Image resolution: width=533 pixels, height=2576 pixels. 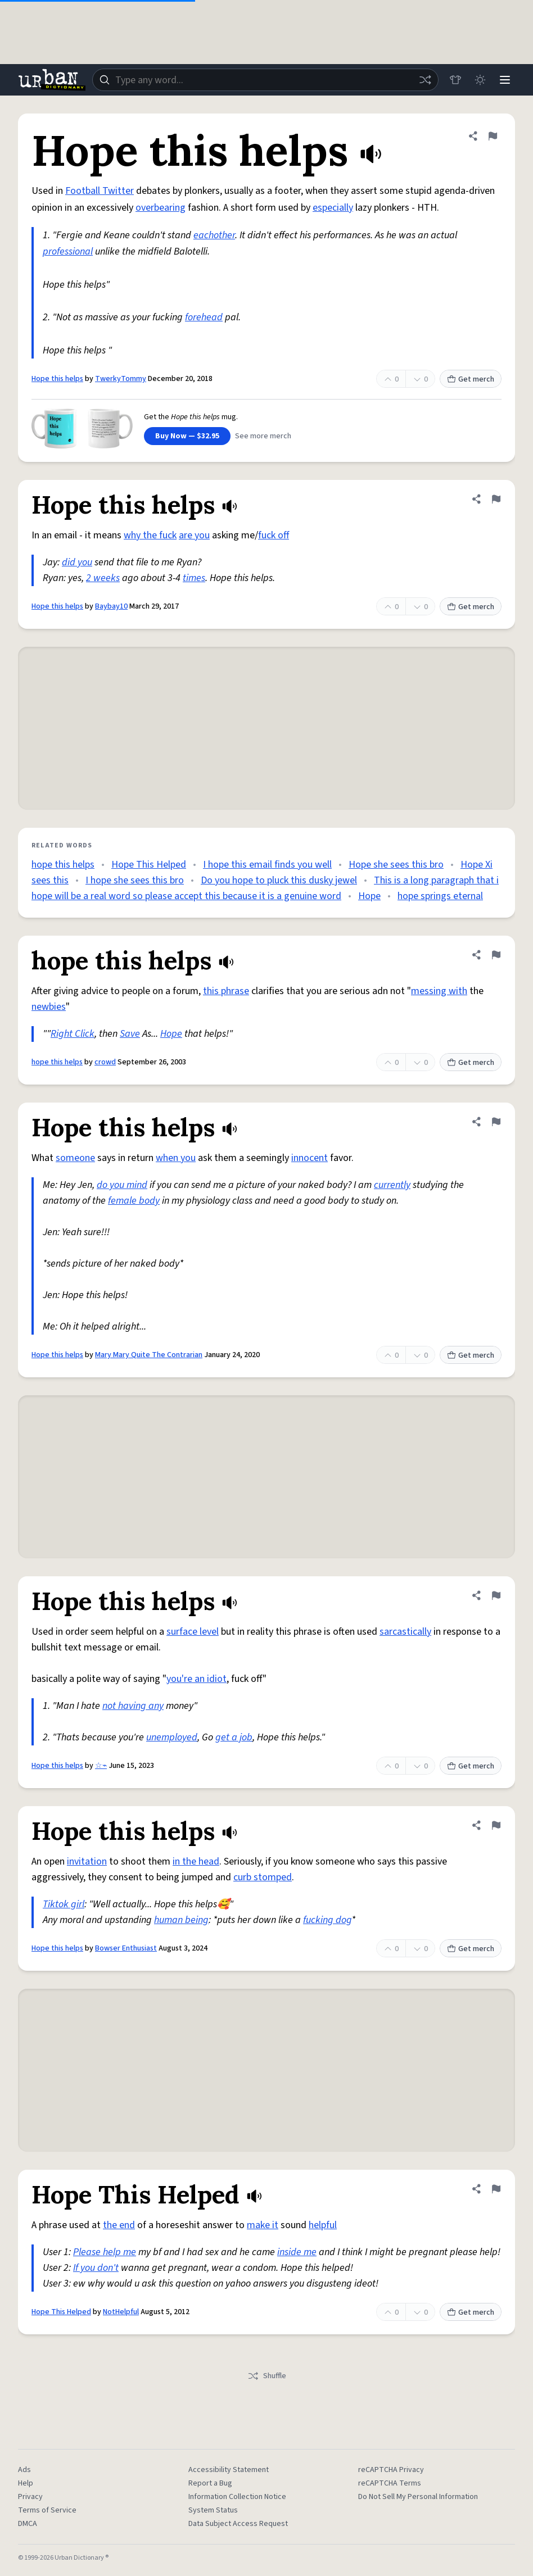 What do you see at coordinates (62, 865) in the screenshot?
I see `hope this helps` at bounding box center [62, 865].